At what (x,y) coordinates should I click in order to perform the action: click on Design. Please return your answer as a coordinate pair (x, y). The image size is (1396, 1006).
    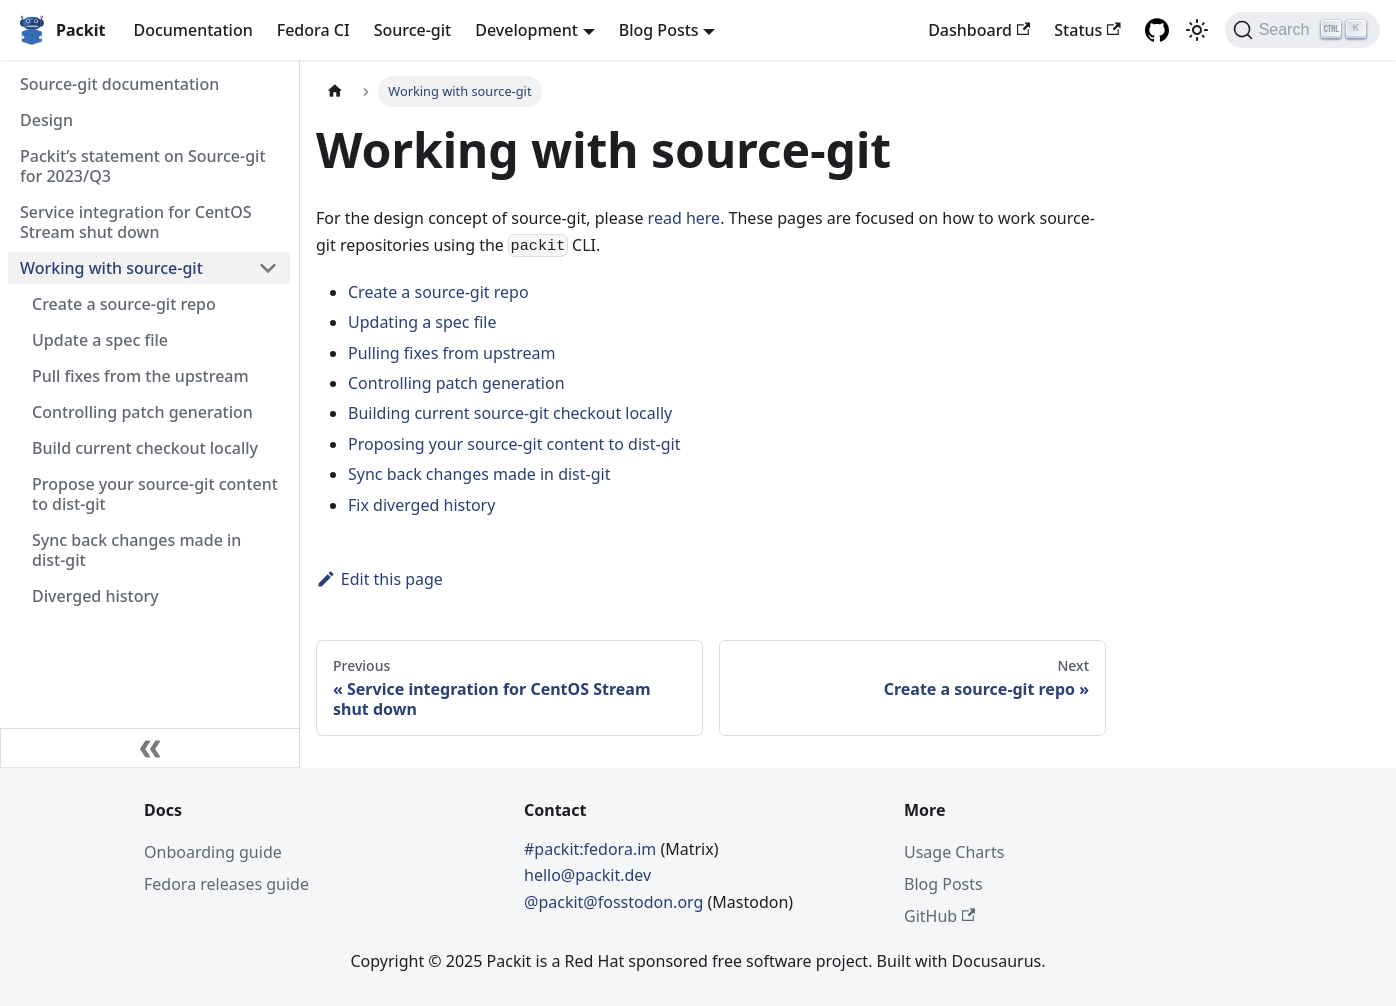
    Looking at the image, I should click on (46, 120).